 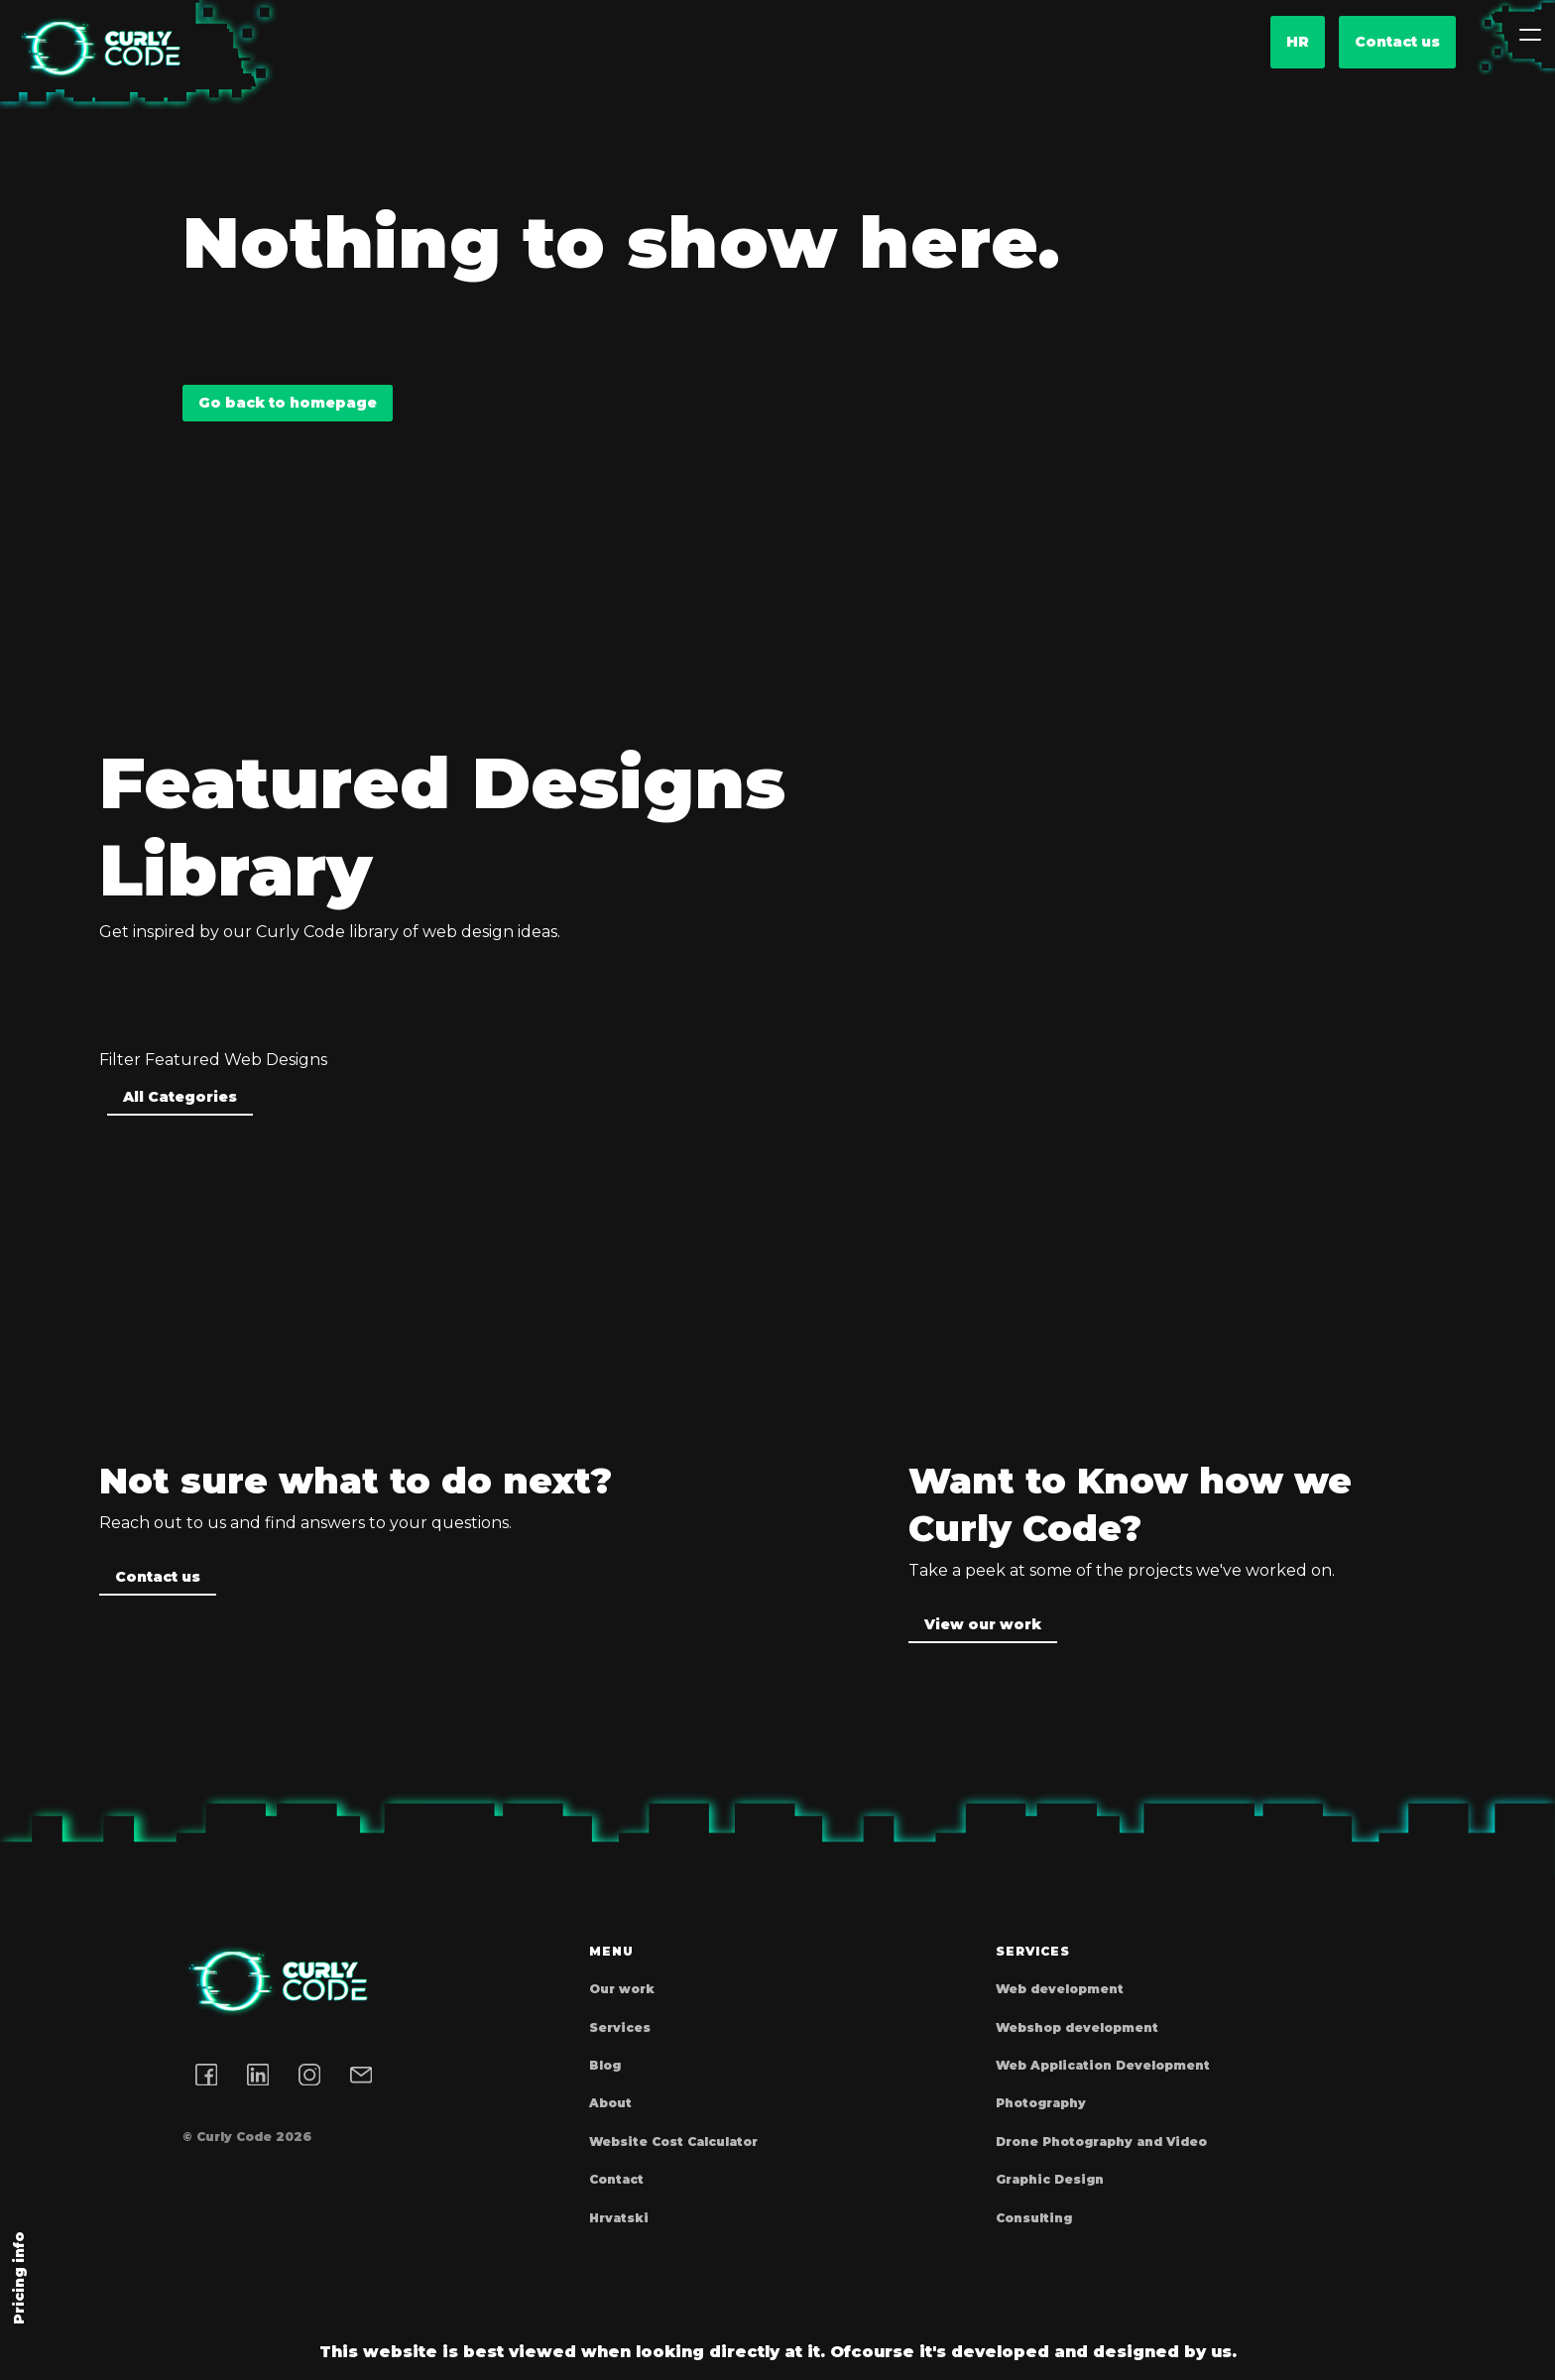 I want to click on [LinkedIn link], so click(x=258, y=2074).